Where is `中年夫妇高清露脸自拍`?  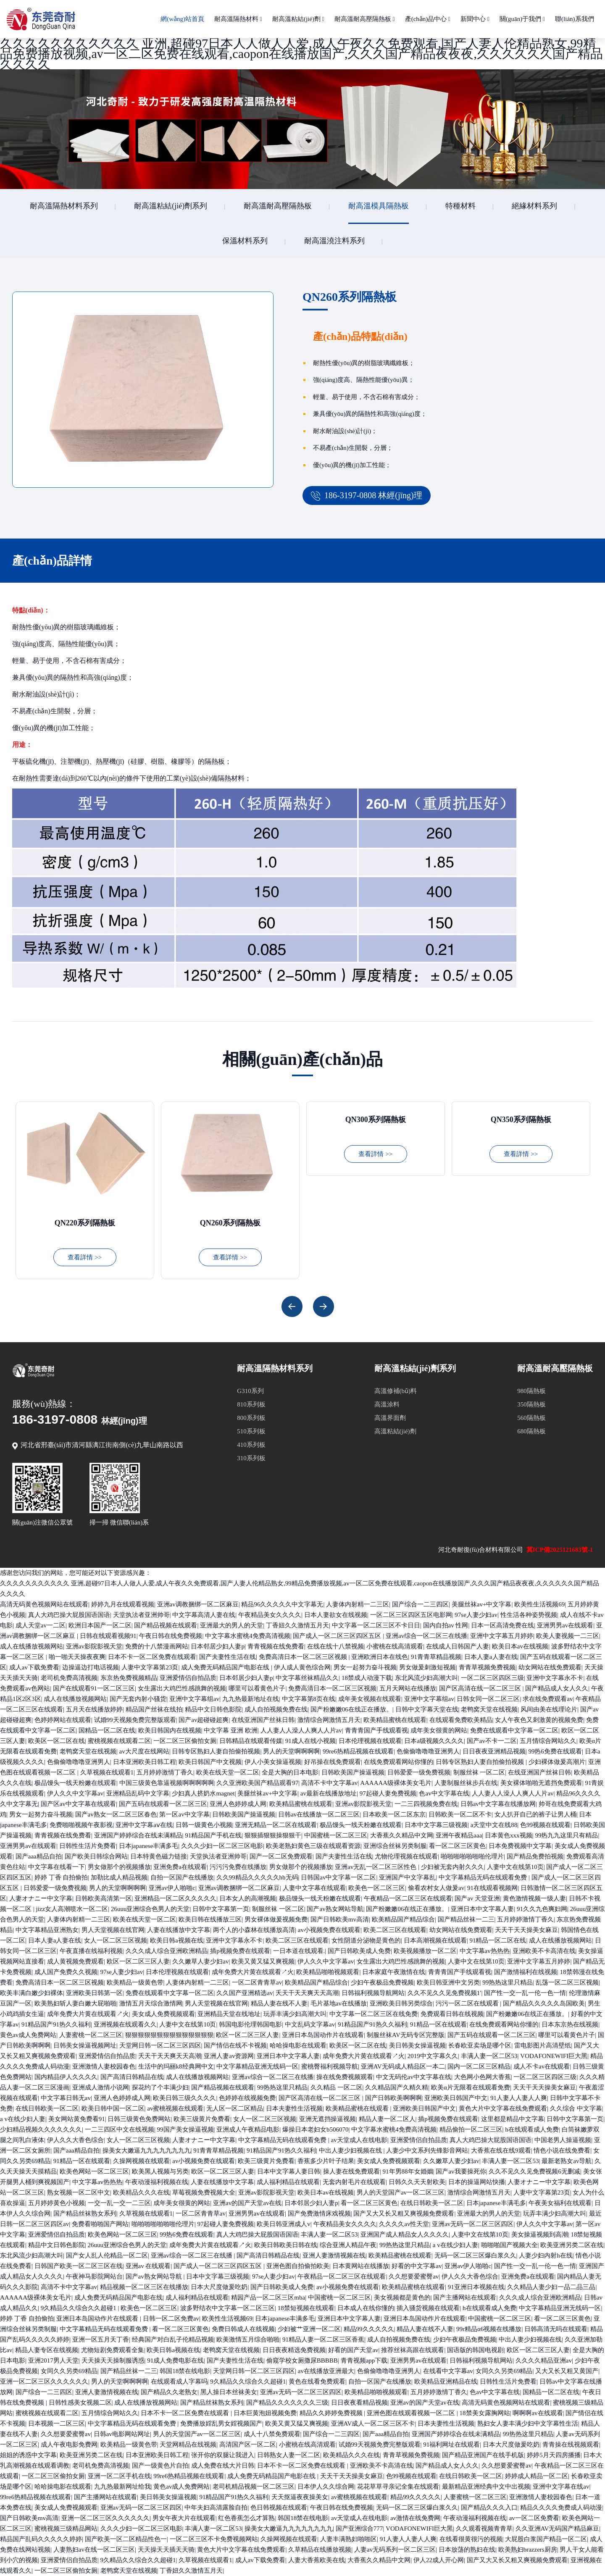
中年夫妇高清露脸自拍 is located at coordinates (215, 2507).